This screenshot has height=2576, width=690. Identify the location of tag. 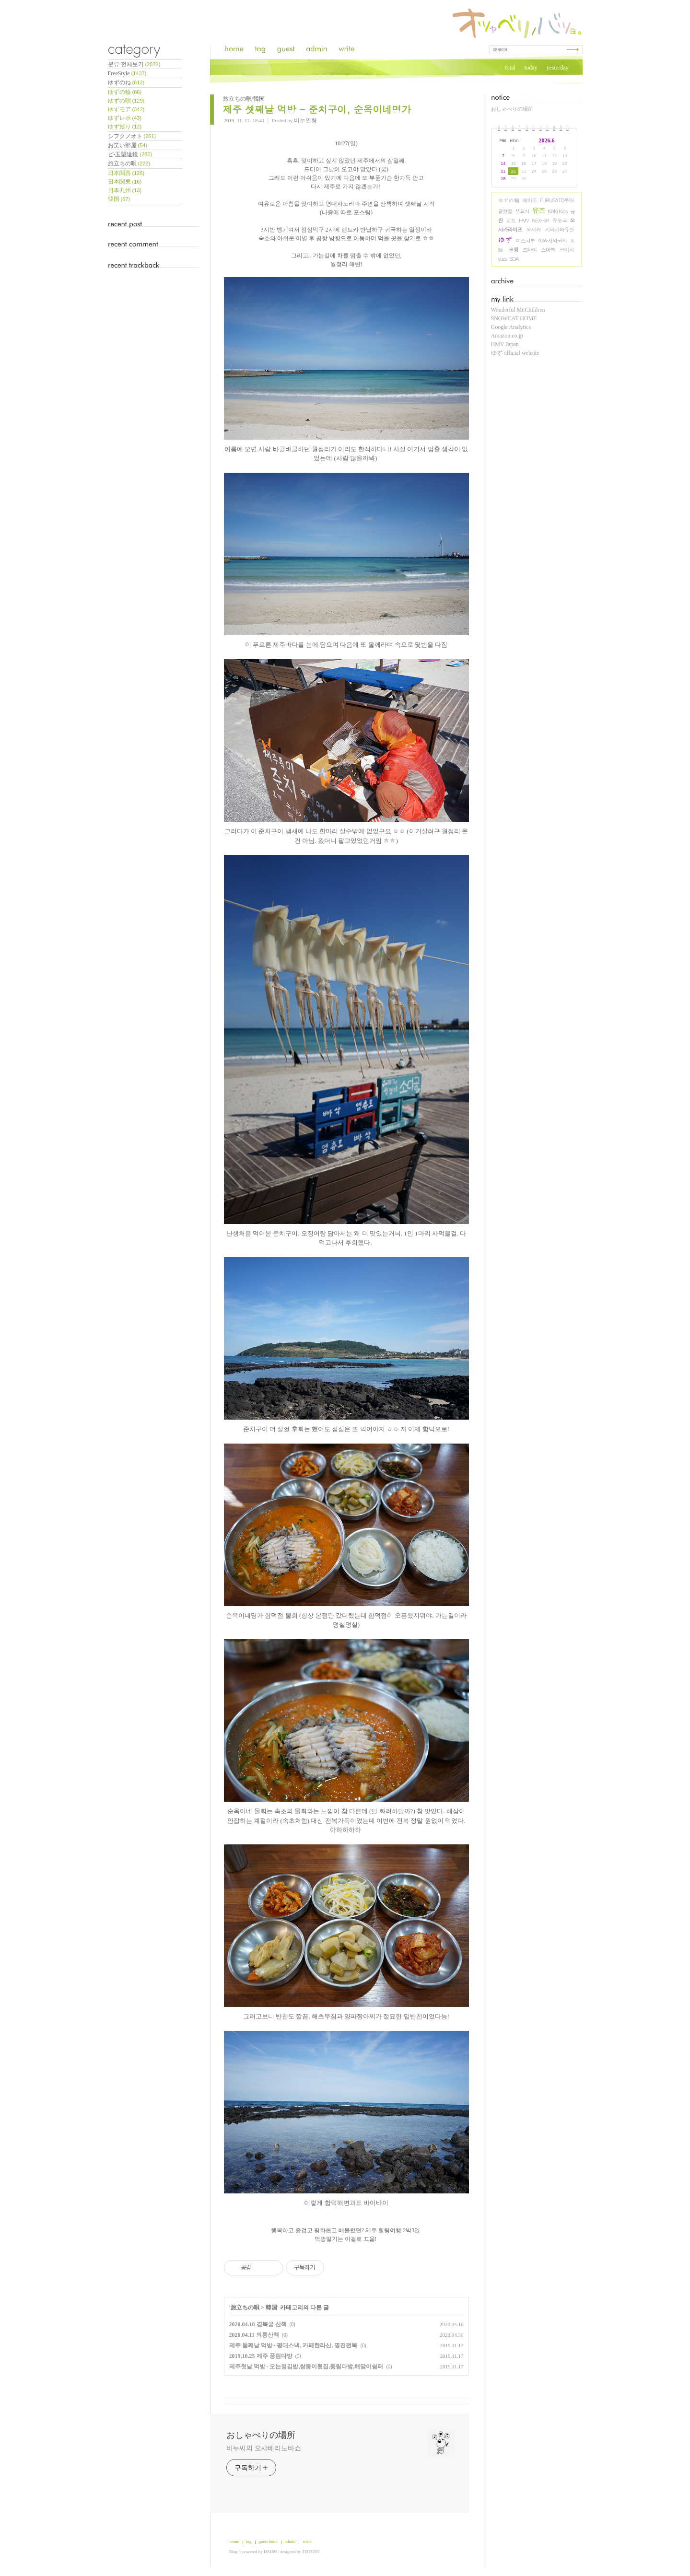
(249, 2541).